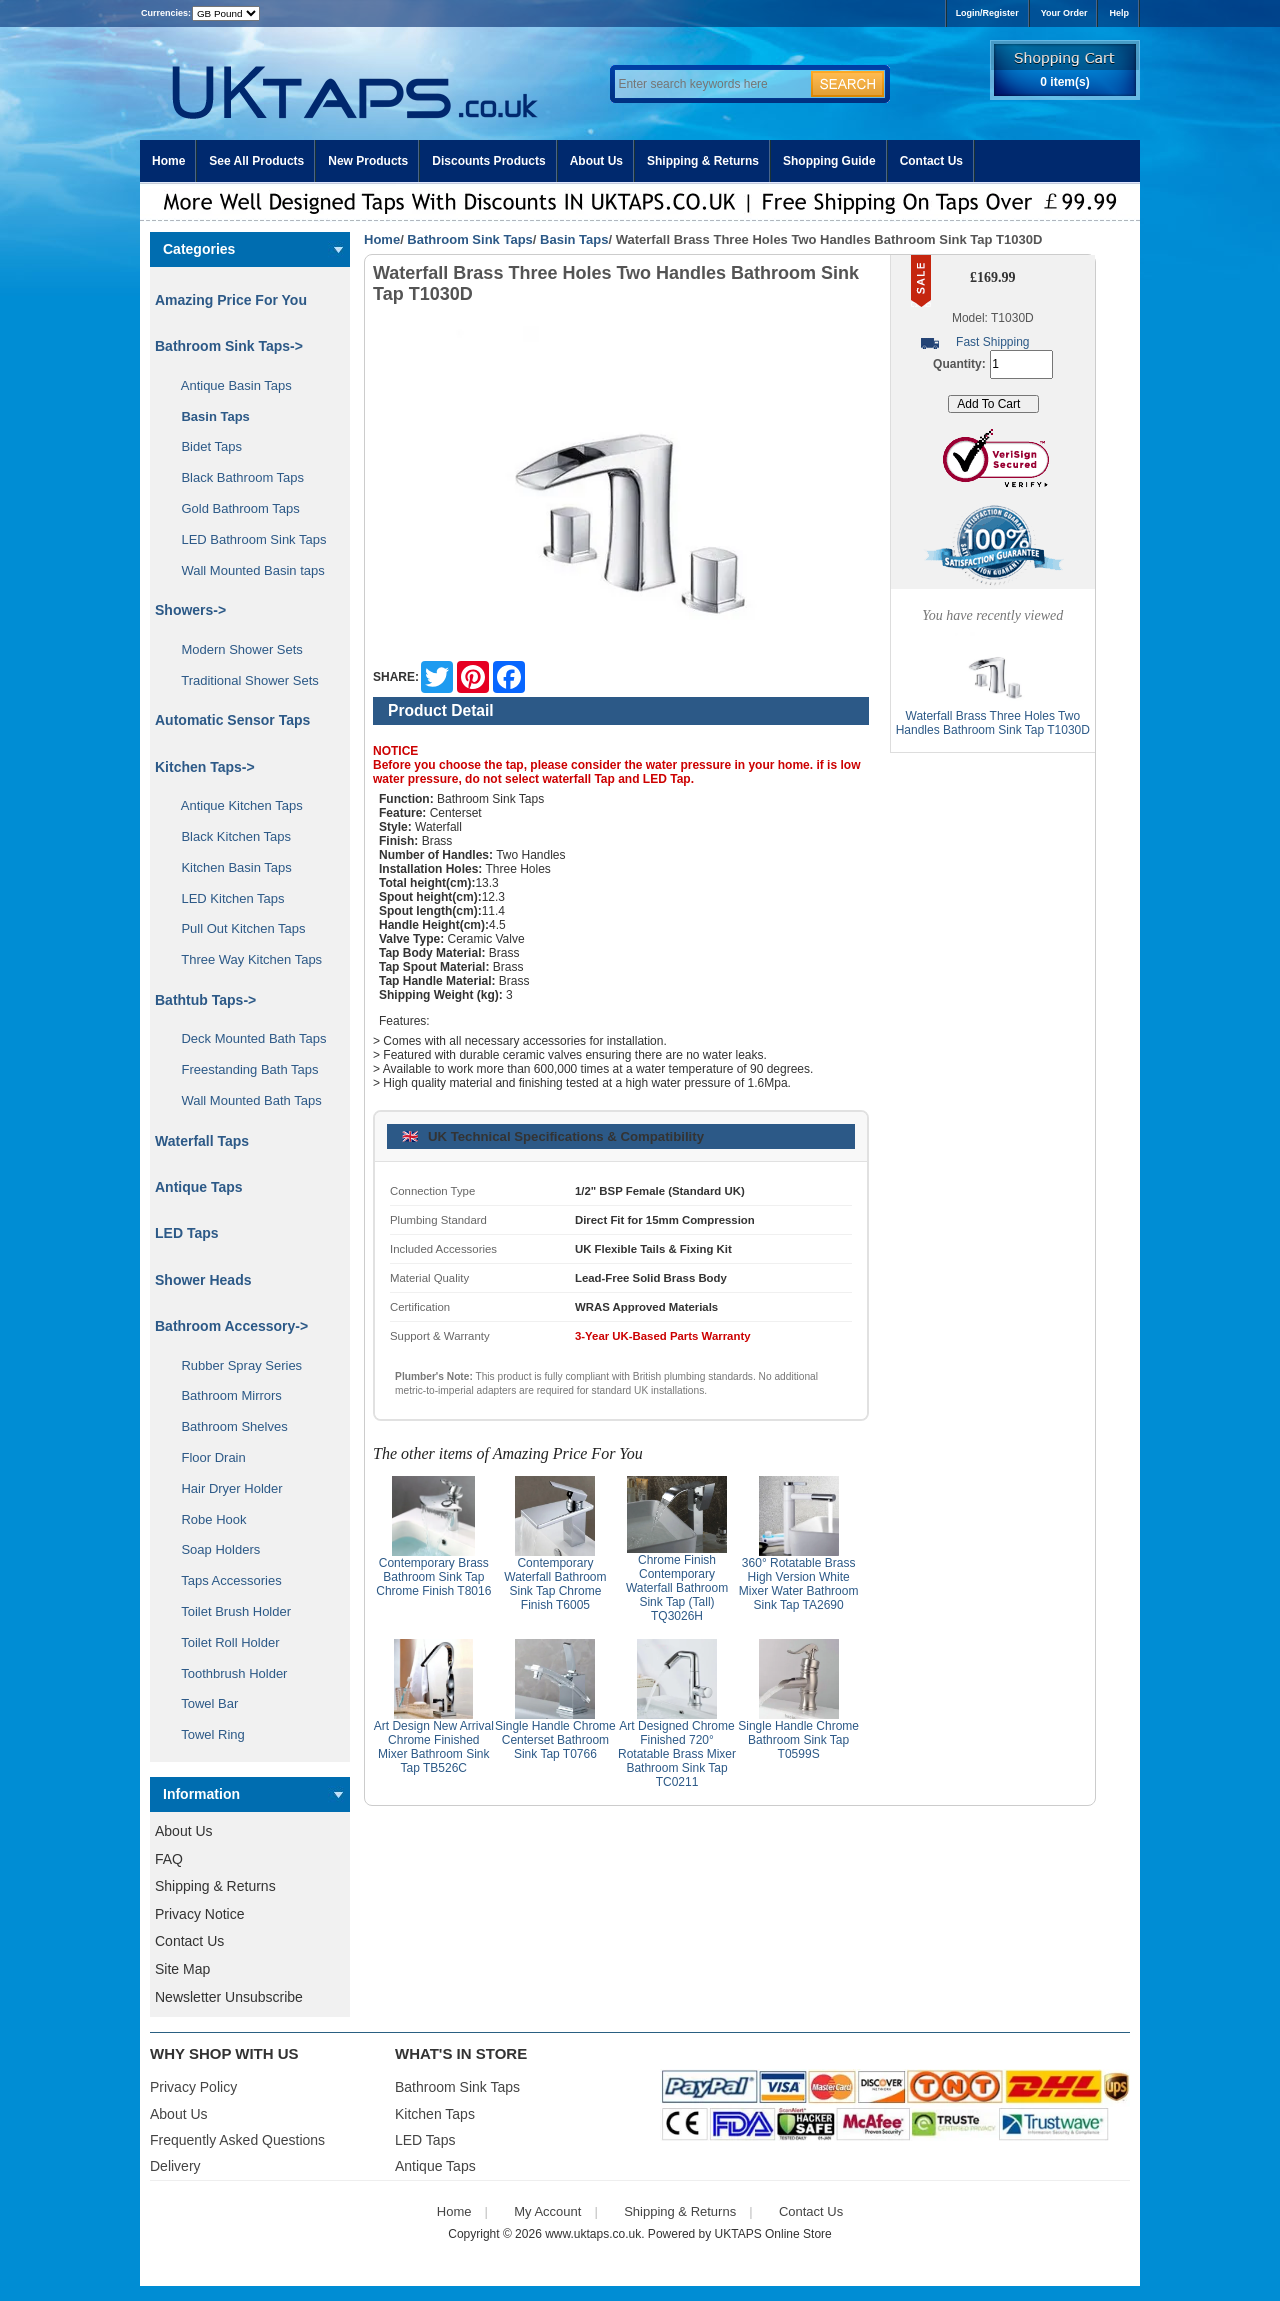 This screenshot has width=1280, height=2301. What do you see at coordinates (433, 1577) in the screenshot?
I see `Contemporary Brass Bathroom Sink Tap Chrome Finish T8016` at bounding box center [433, 1577].